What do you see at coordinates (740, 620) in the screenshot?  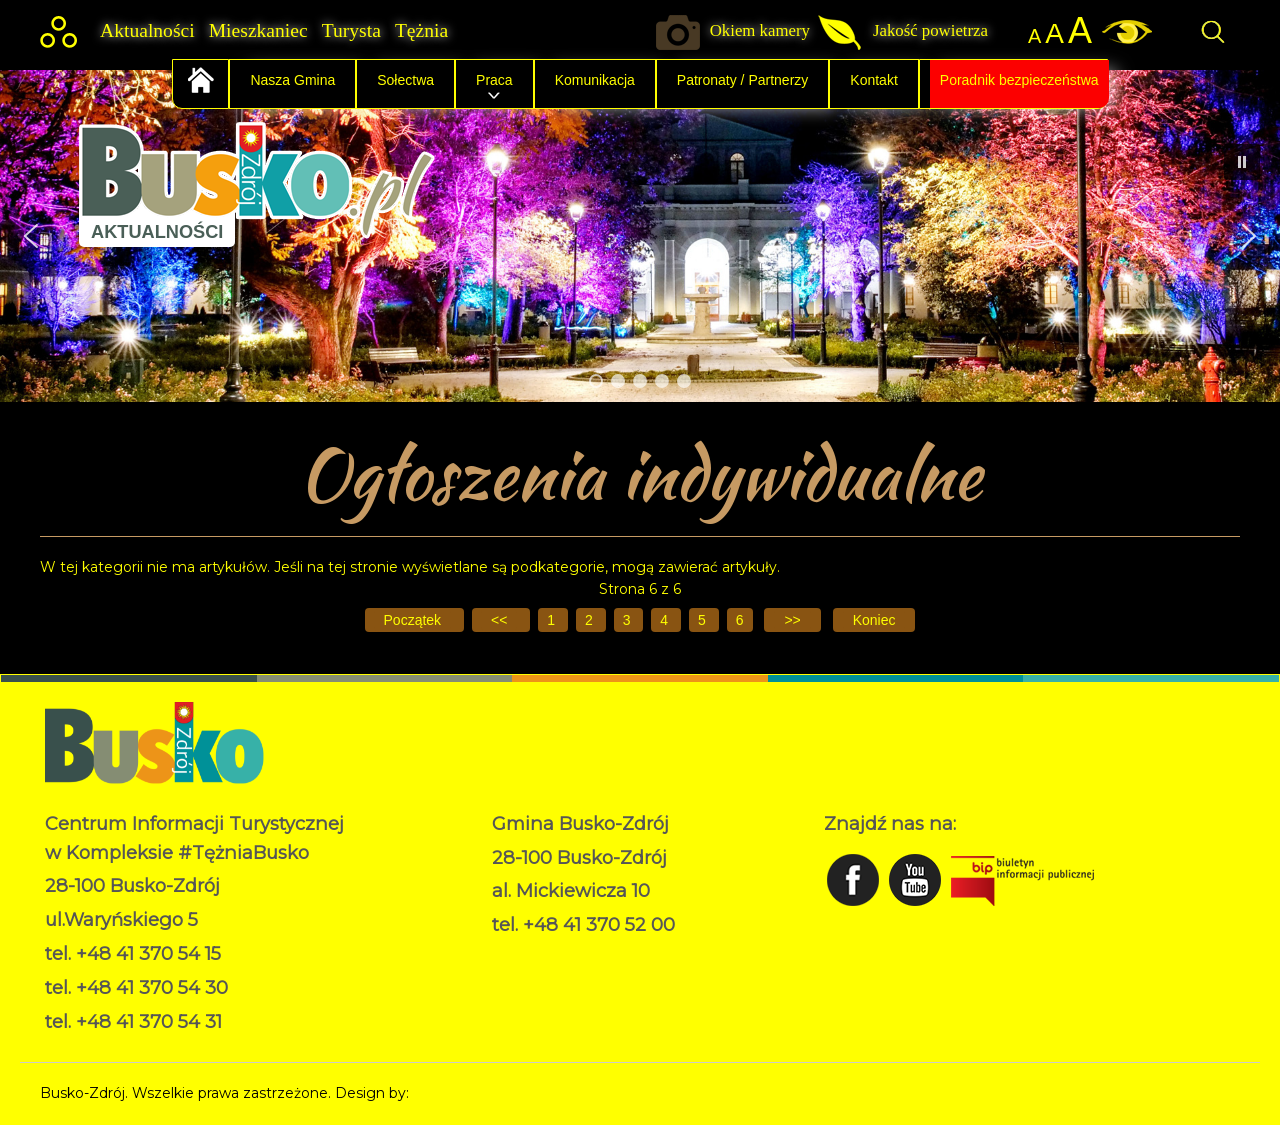 I see `6 [Strona 6]` at bounding box center [740, 620].